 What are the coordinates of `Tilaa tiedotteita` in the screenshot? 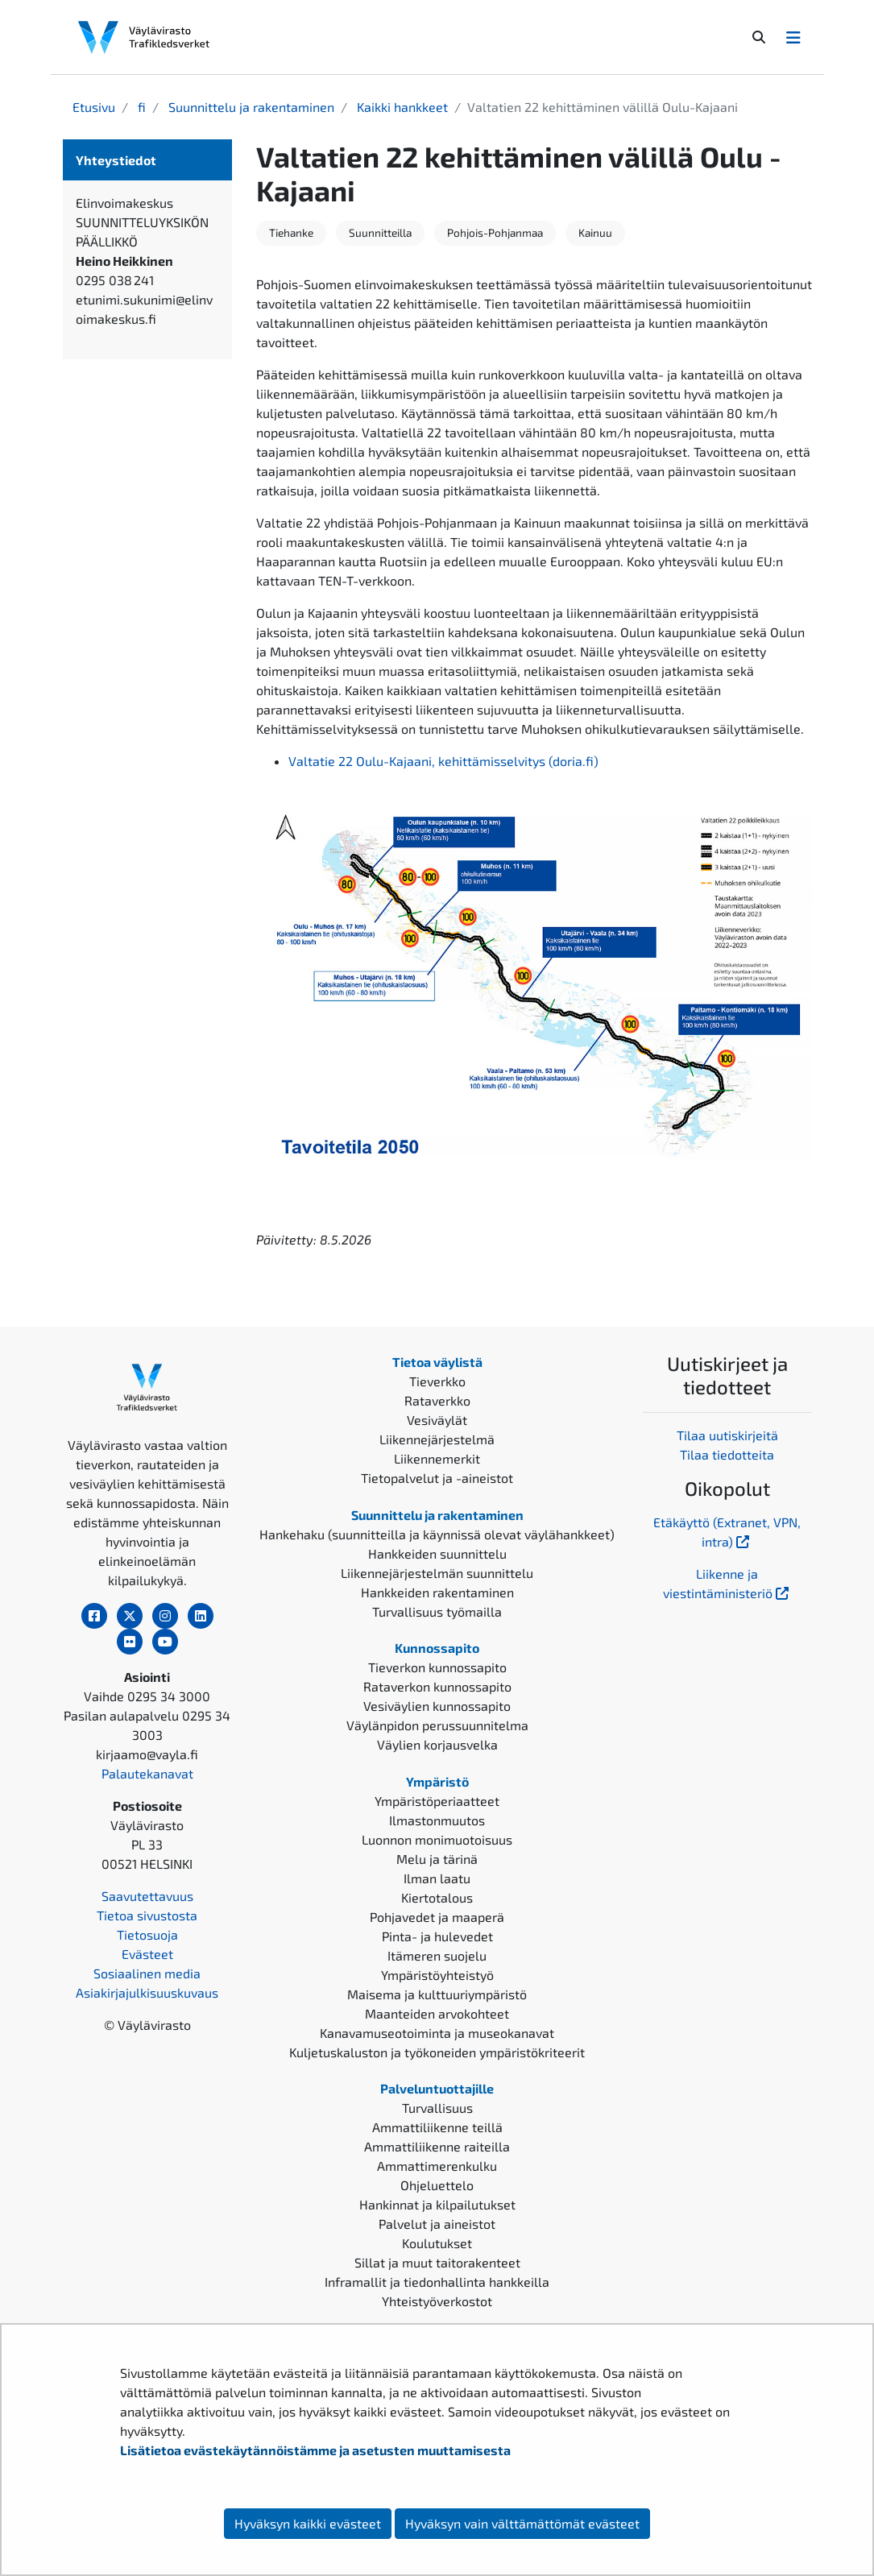 It's located at (727, 1454).